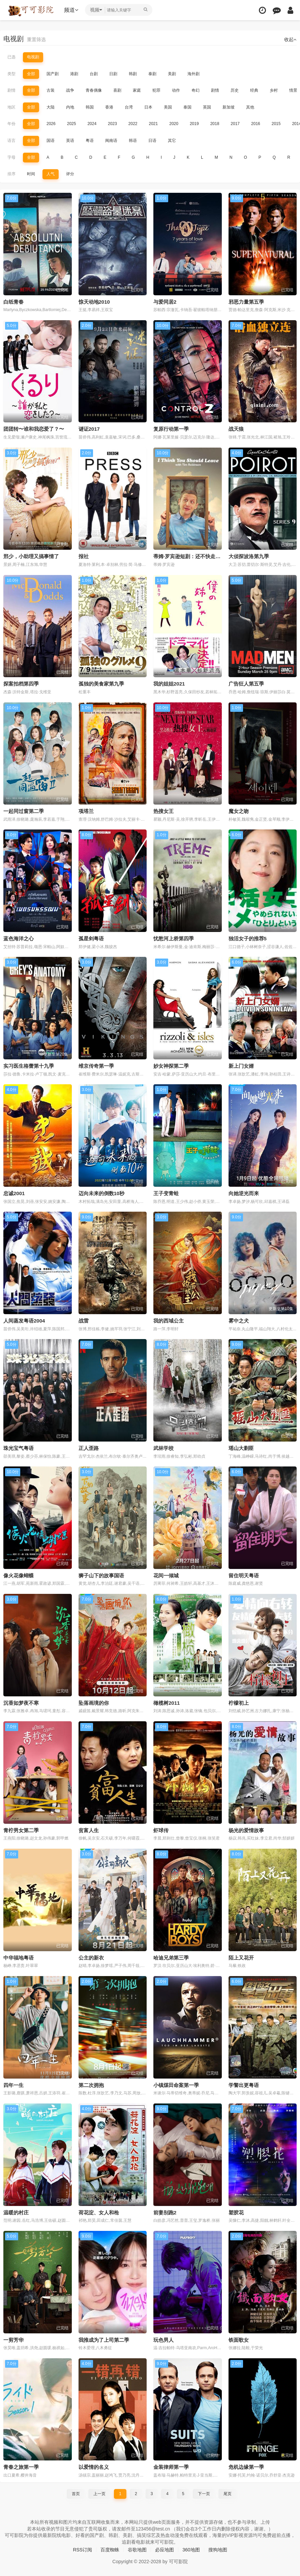 Image resolution: width=300 pixels, height=2576 pixels. Describe the element at coordinates (133, 140) in the screenshot. I see `韩语` at that location.